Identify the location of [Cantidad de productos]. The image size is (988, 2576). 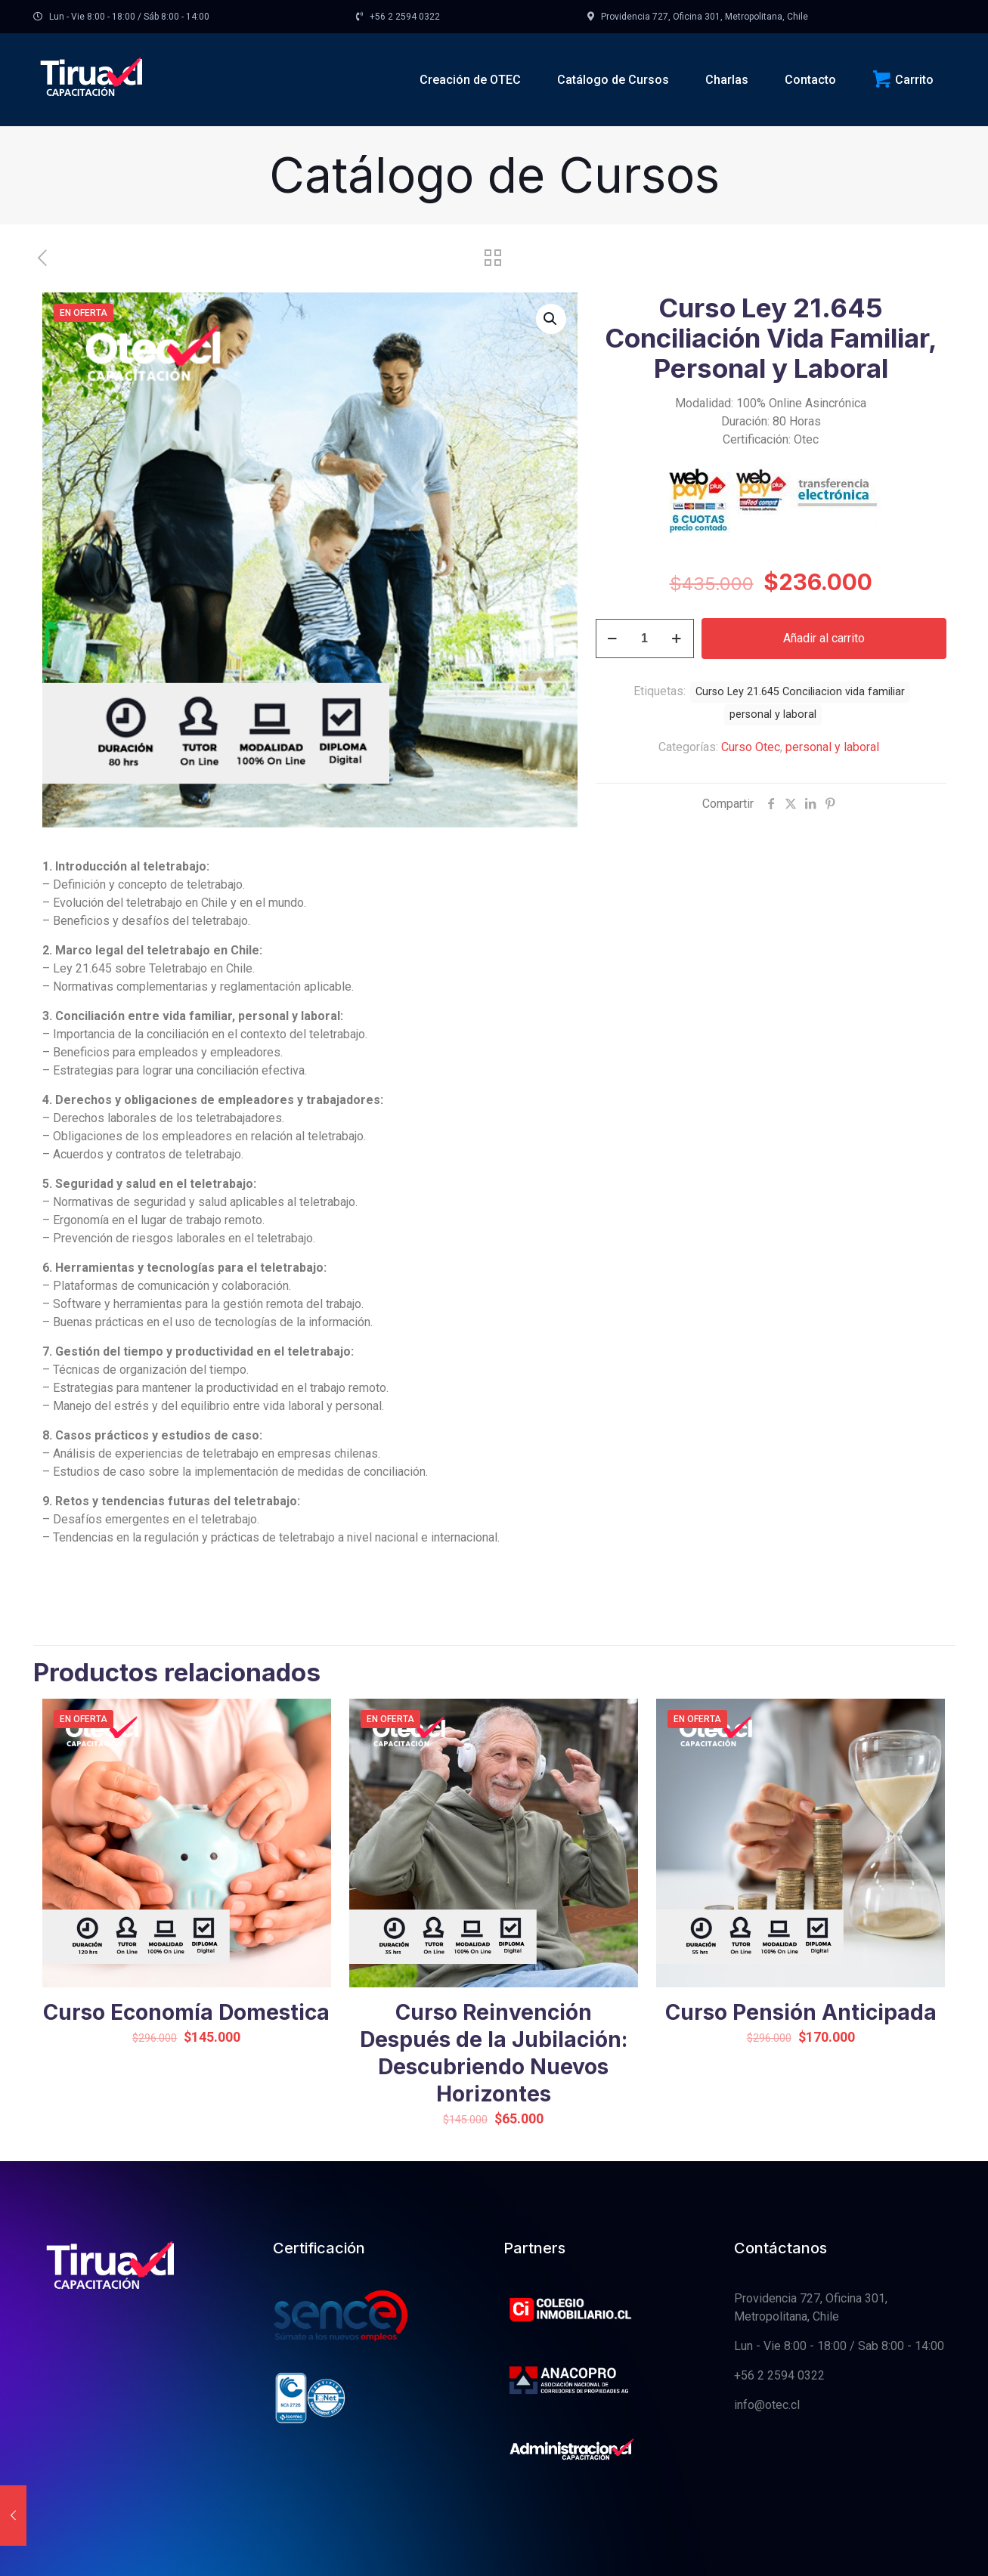
(645, 638).